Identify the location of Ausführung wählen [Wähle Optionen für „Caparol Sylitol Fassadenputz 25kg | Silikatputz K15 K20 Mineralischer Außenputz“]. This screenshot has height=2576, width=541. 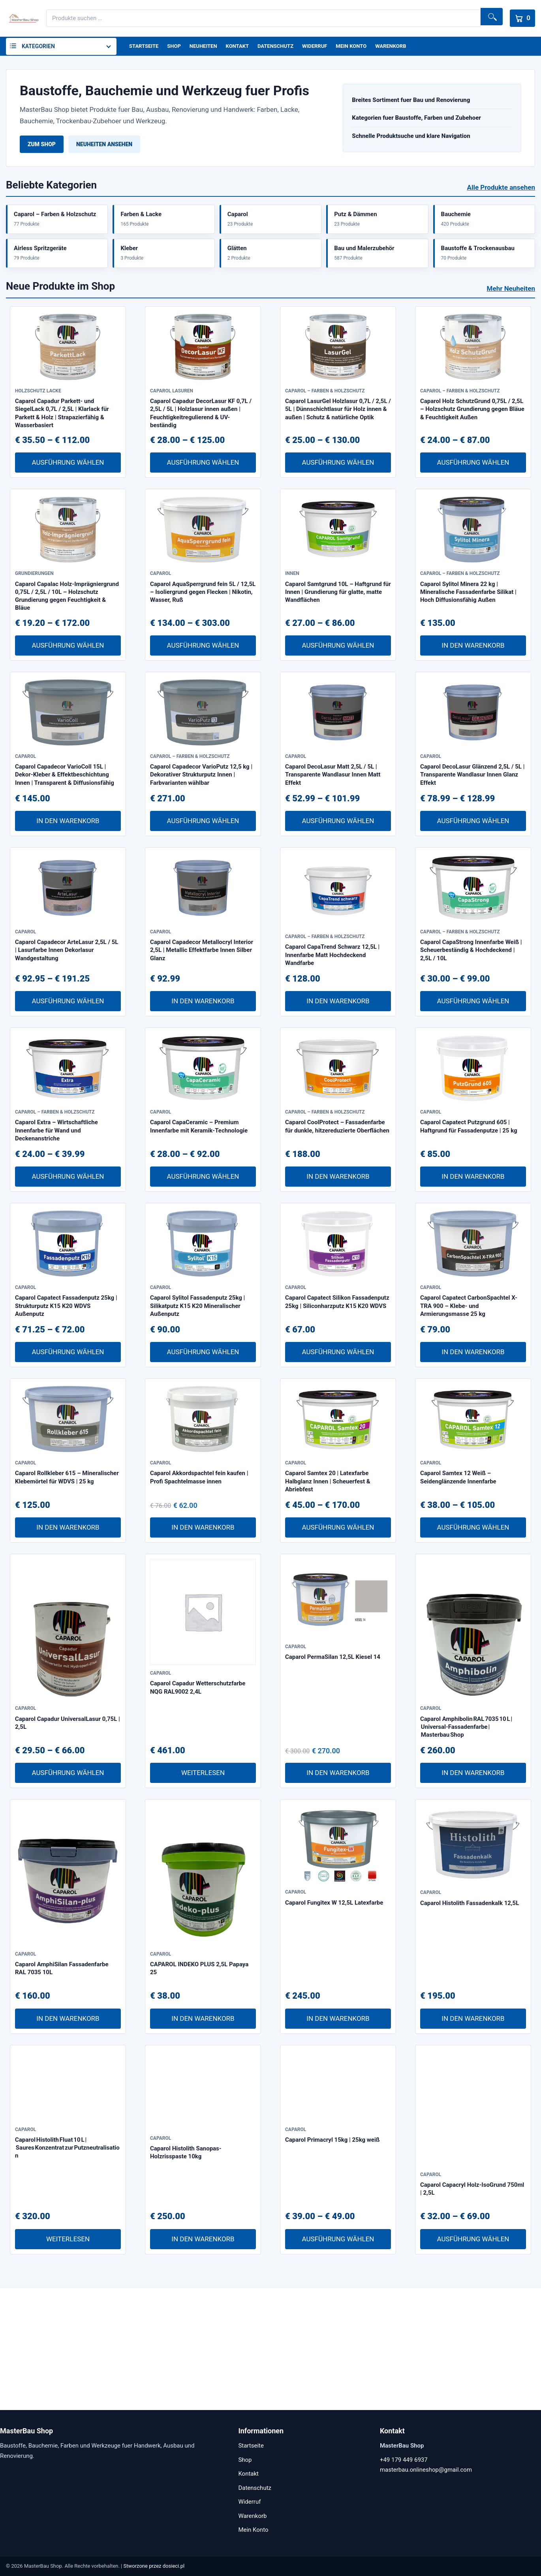
(203, 1458).